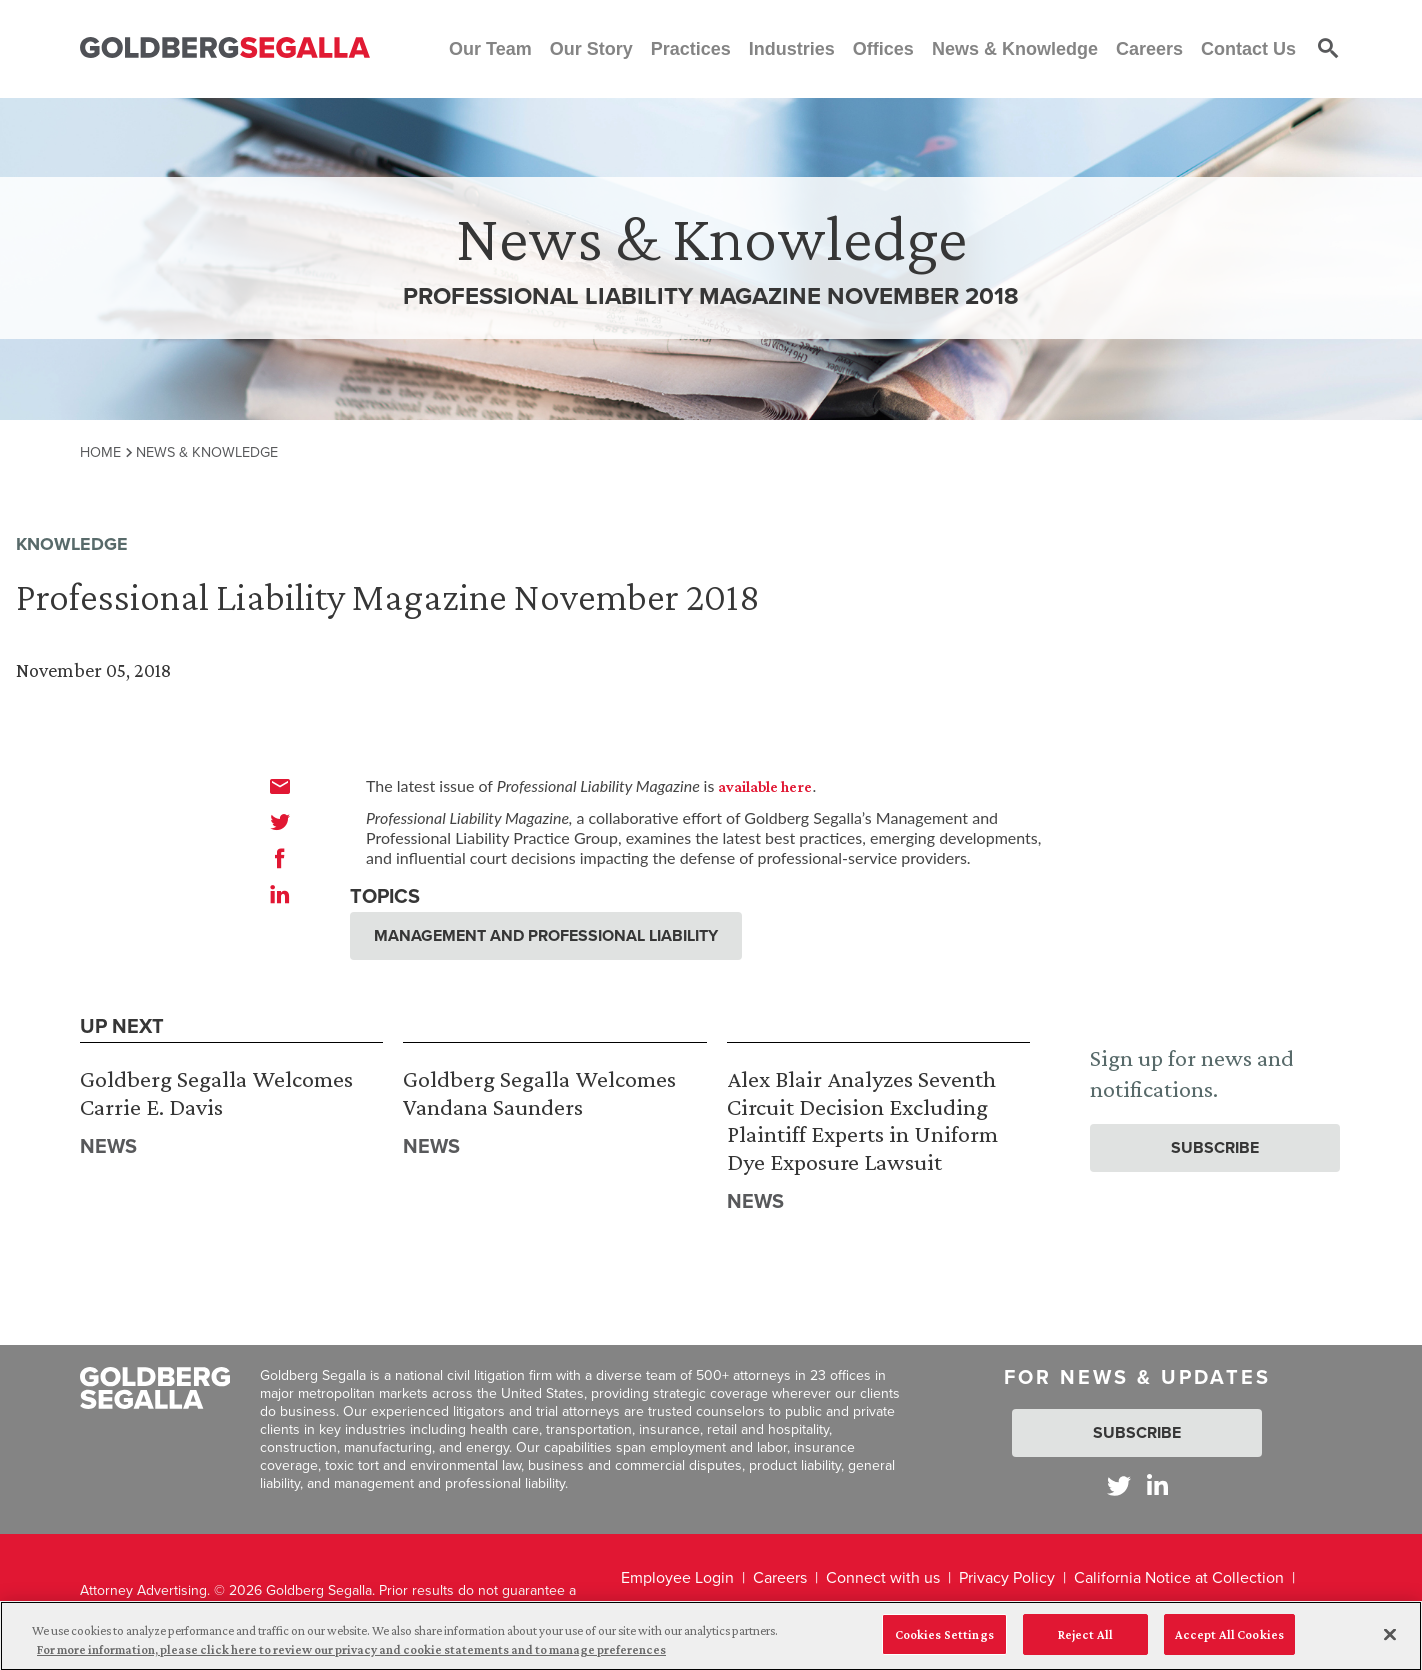 This screenshot has width=1422, height=1670. I want to click on [twitter], so click(280, 822).